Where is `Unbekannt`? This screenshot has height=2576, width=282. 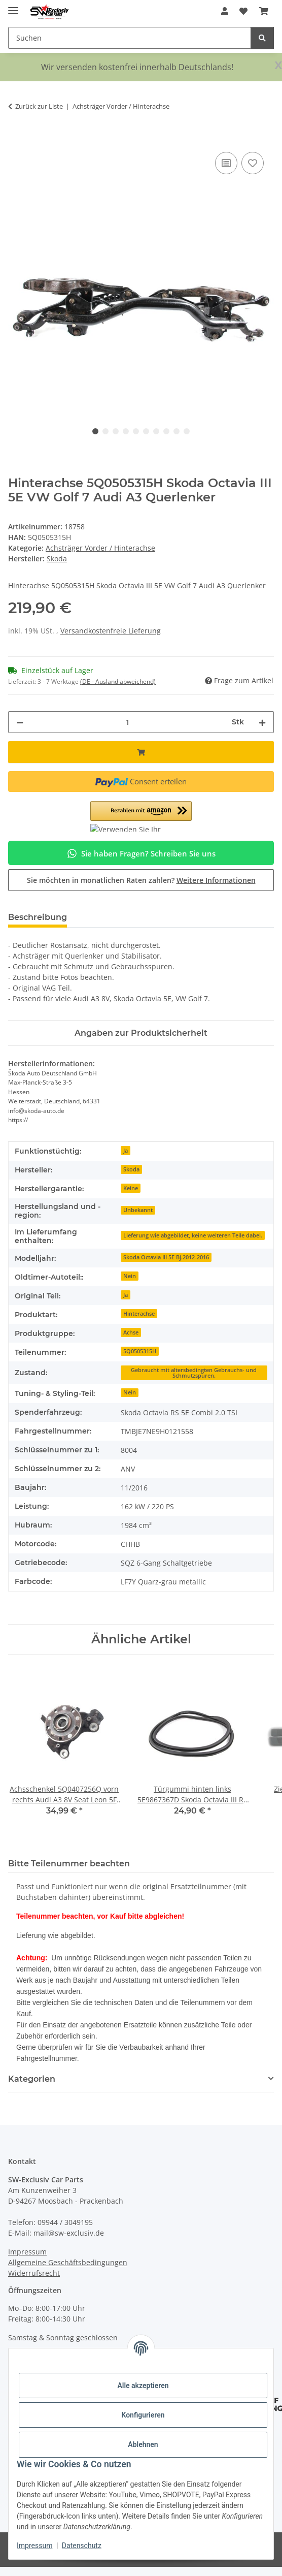 Unbekannt is located at coordinates (138, 1210).